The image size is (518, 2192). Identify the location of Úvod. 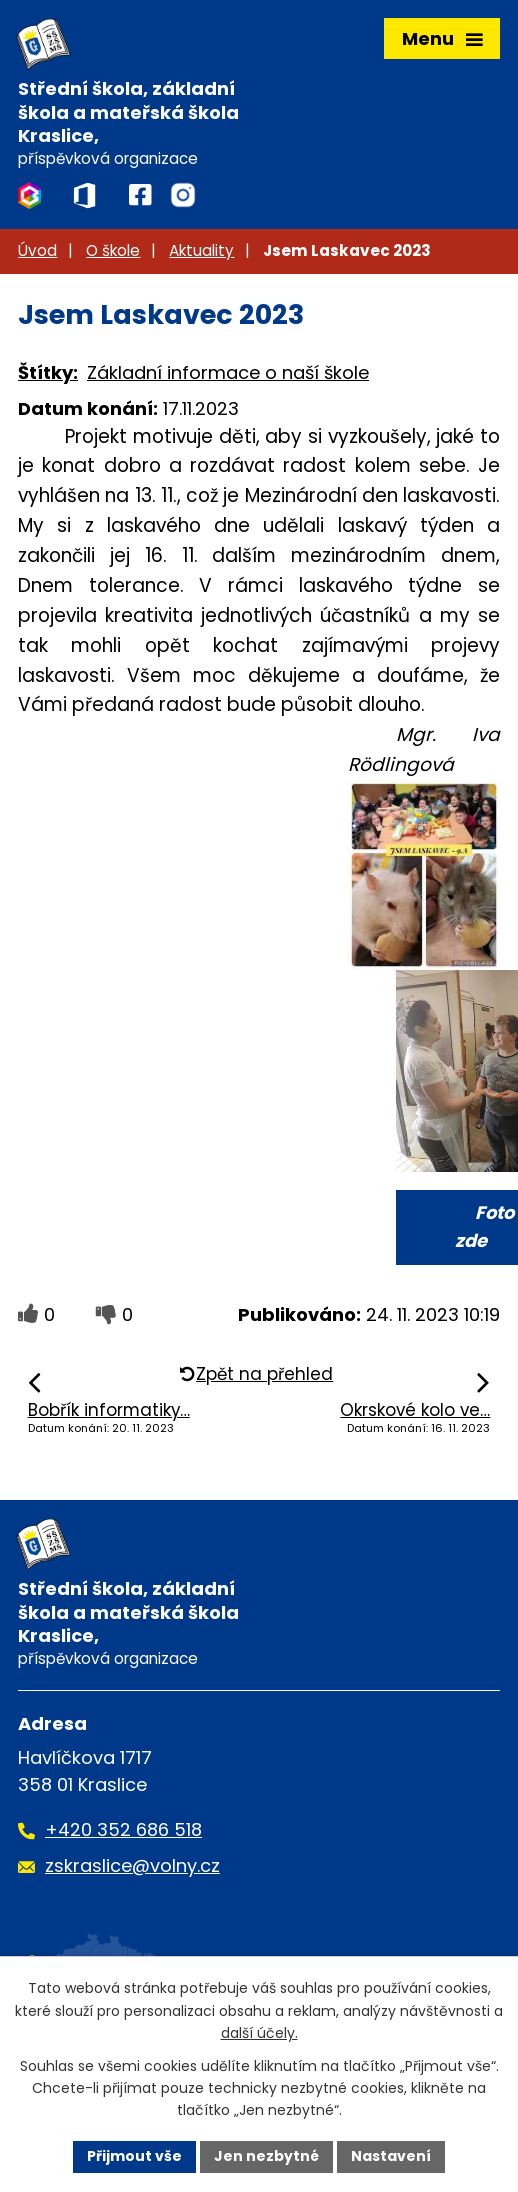
(37, 250).